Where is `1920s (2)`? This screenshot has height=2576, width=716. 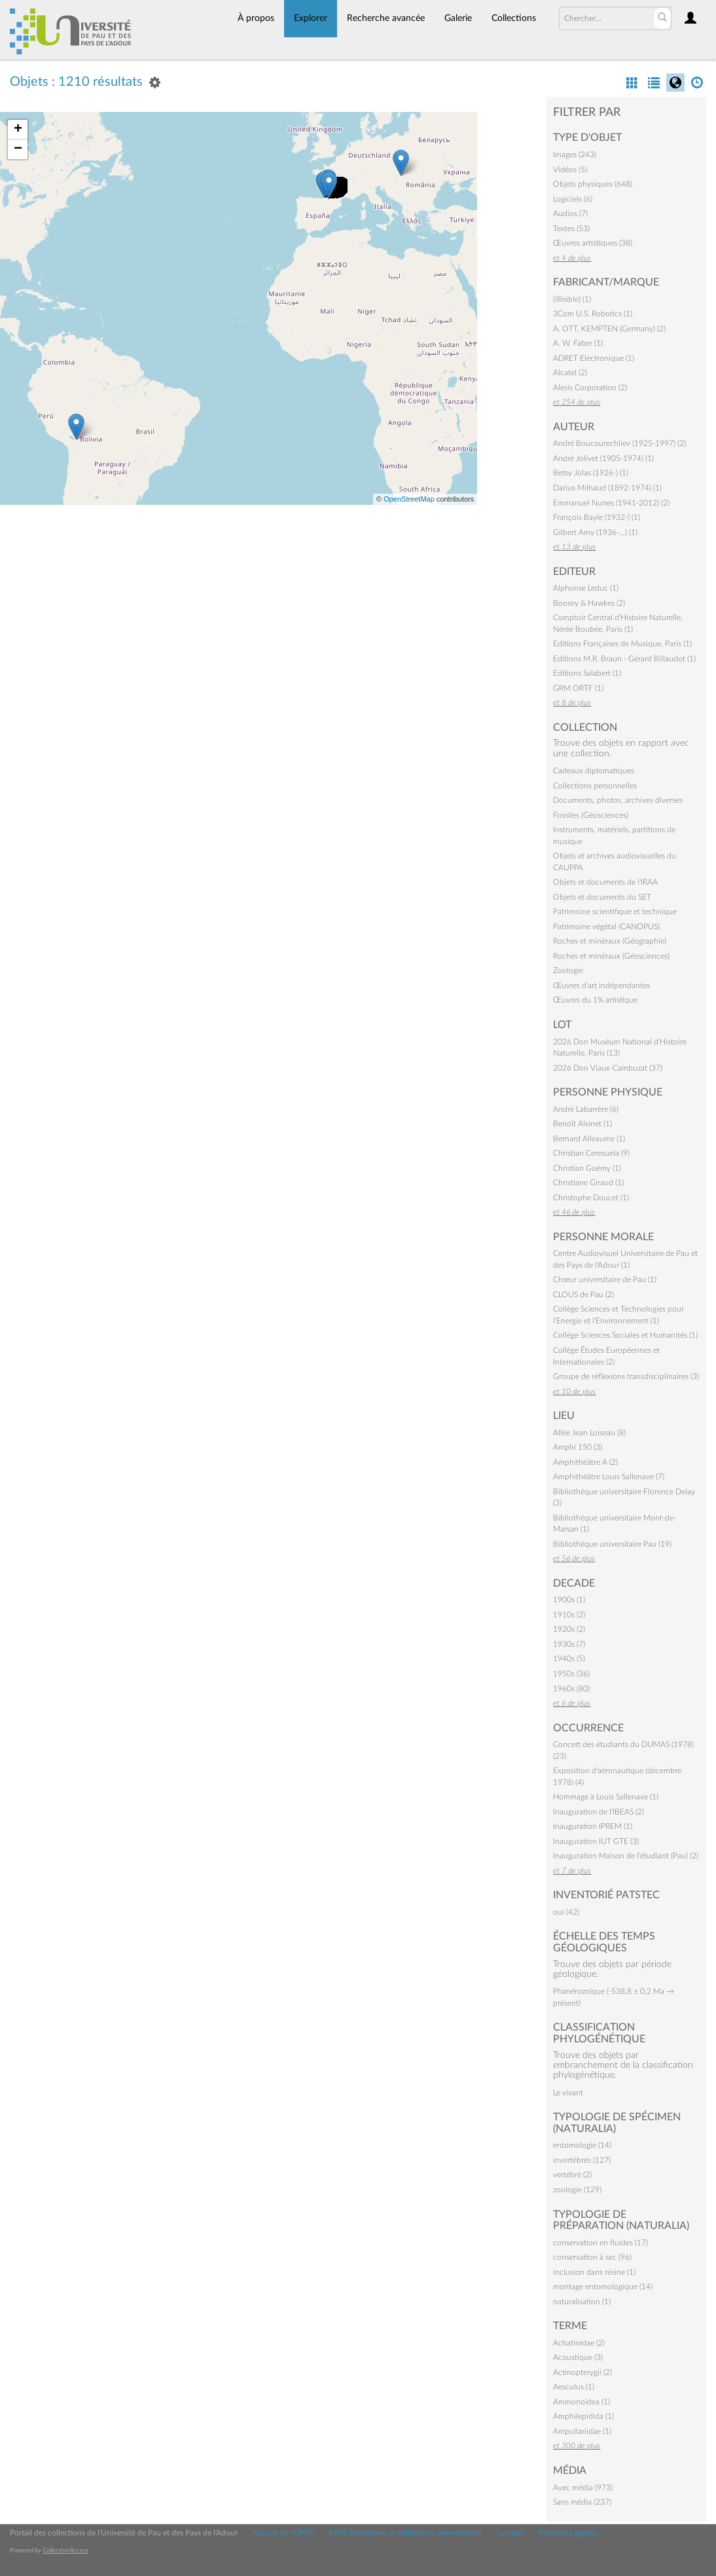 1920s (2) is located at coordinates (569, 1629).